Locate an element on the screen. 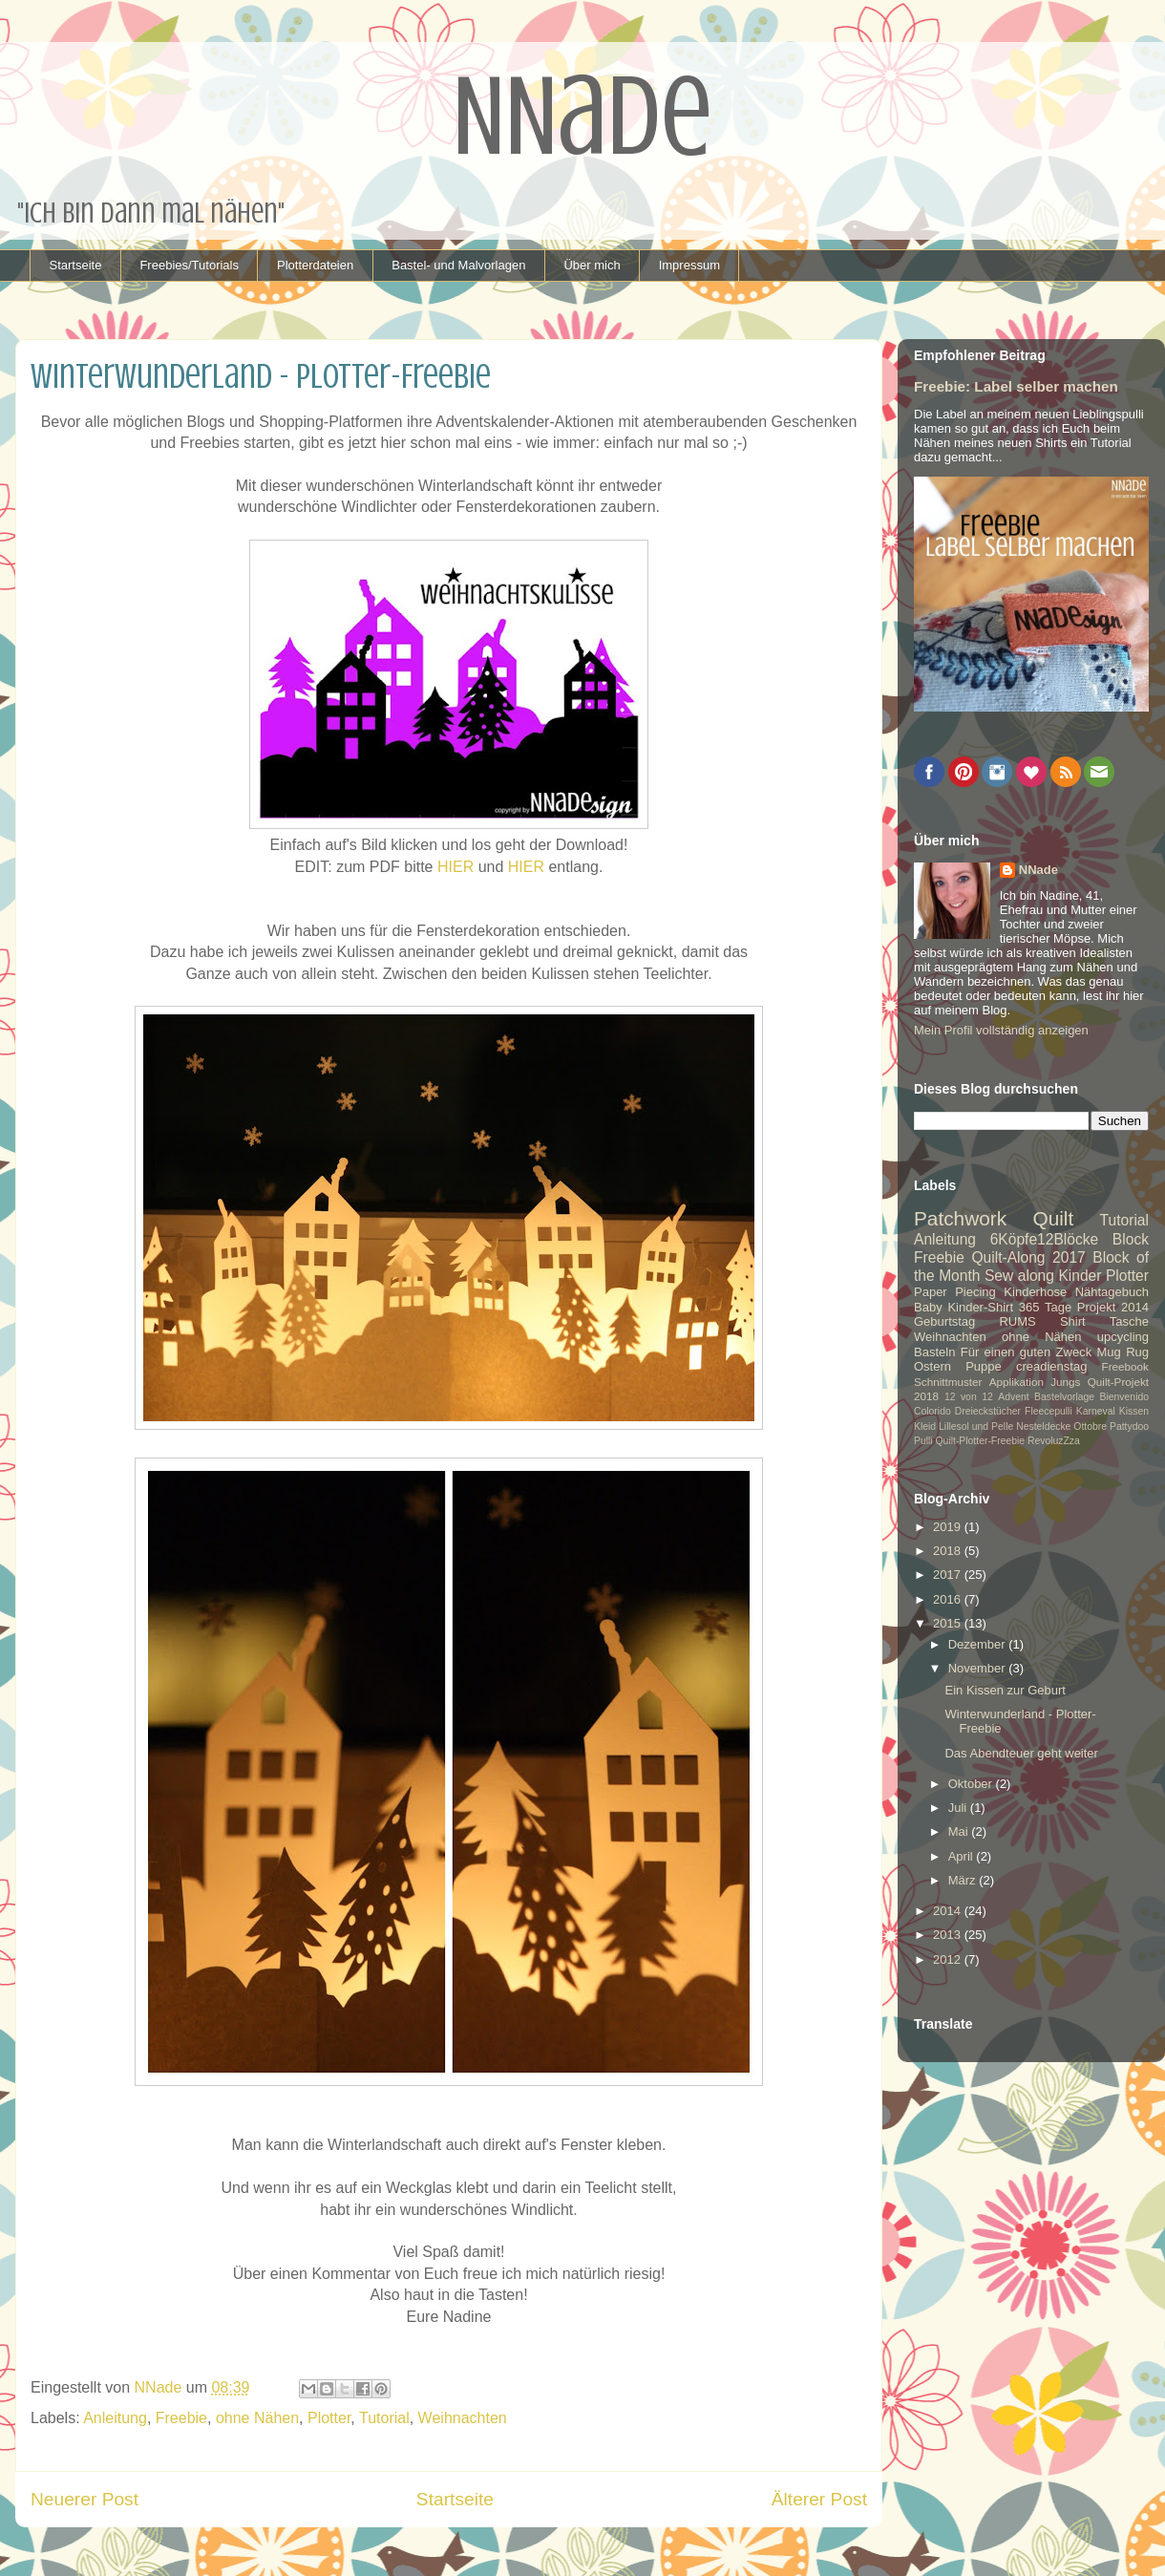 This screenshot has width=1165, height=2576. Plotterdateien is located at coordinates (315, 265).